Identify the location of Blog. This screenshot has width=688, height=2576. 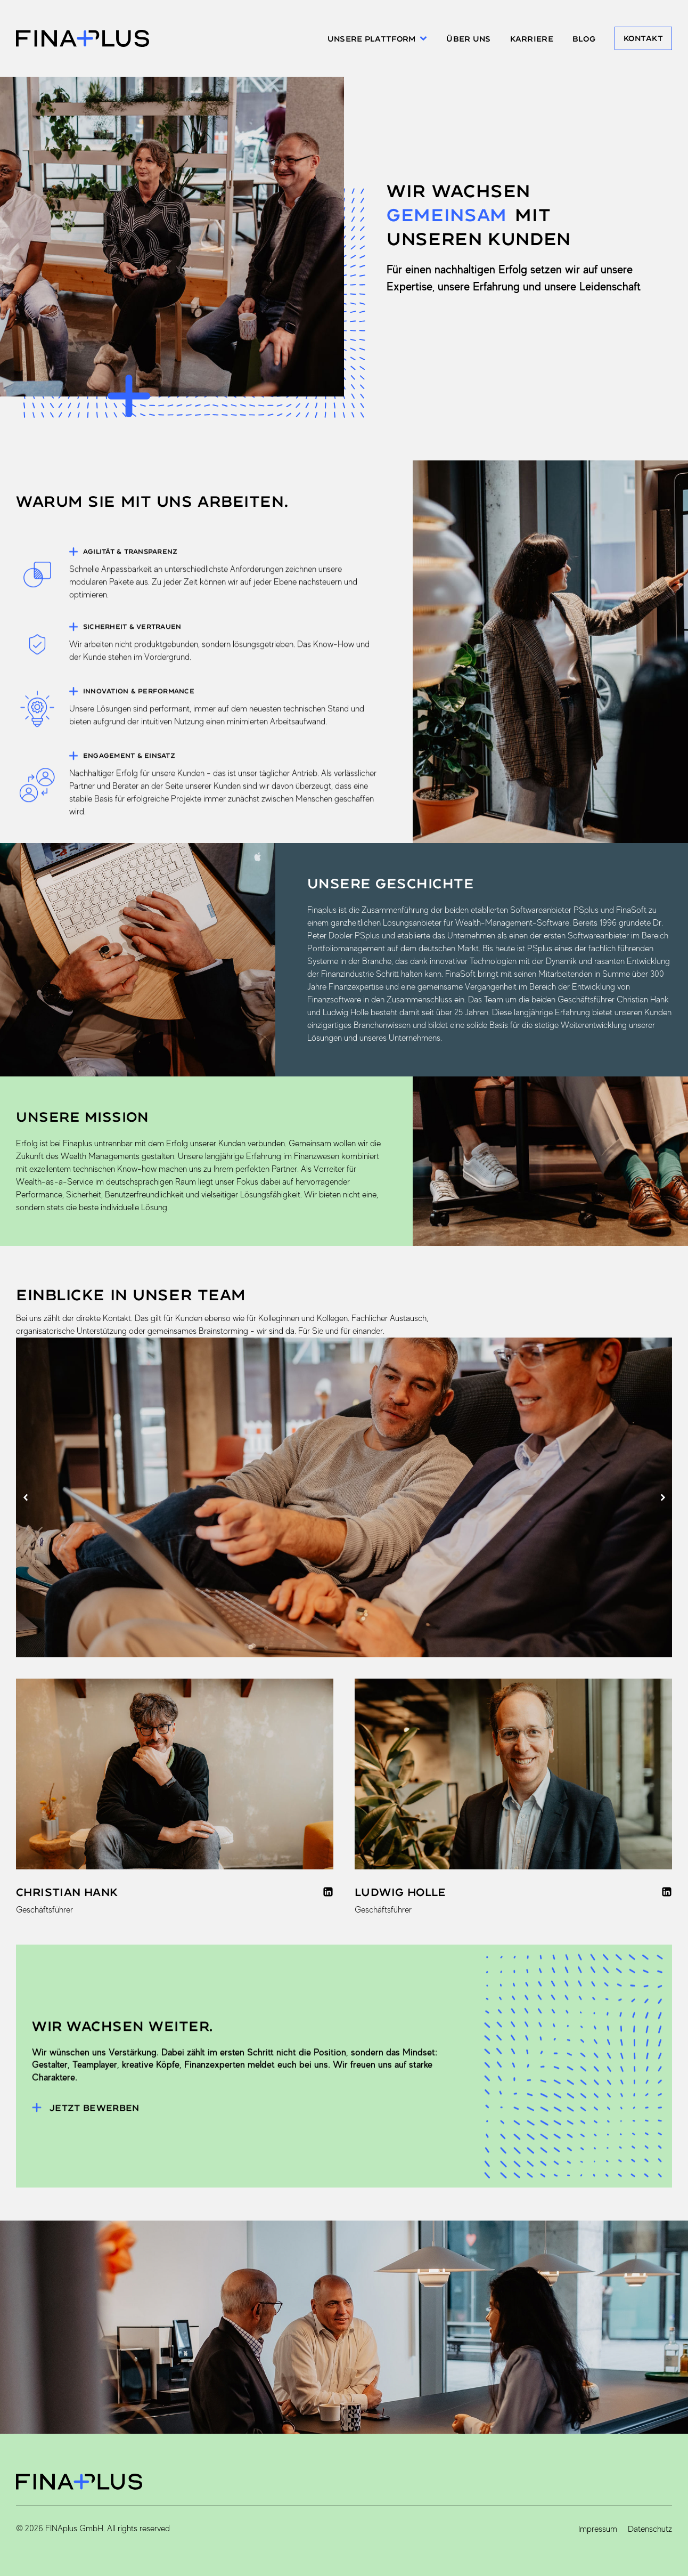
(583, 38).